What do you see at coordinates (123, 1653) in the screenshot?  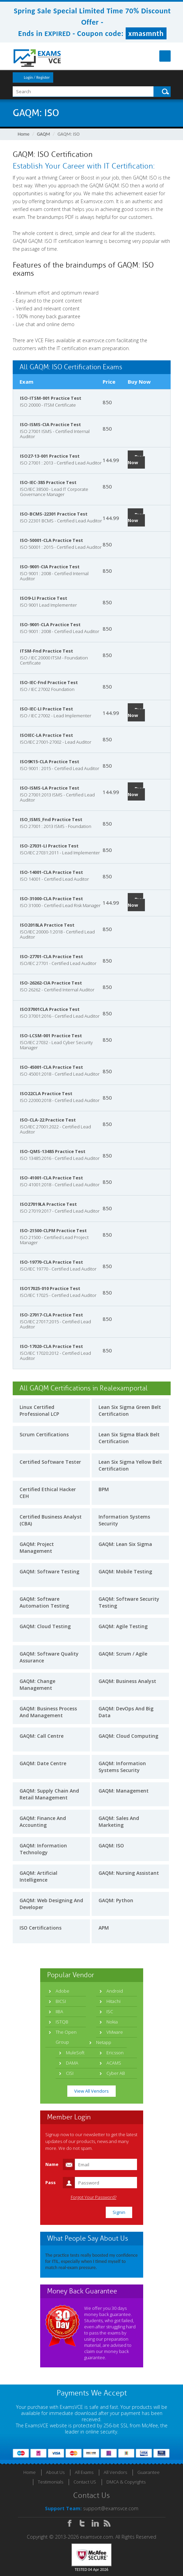 I see `GAQM: Scrum / Agile` at bounding box center [123, 1653].